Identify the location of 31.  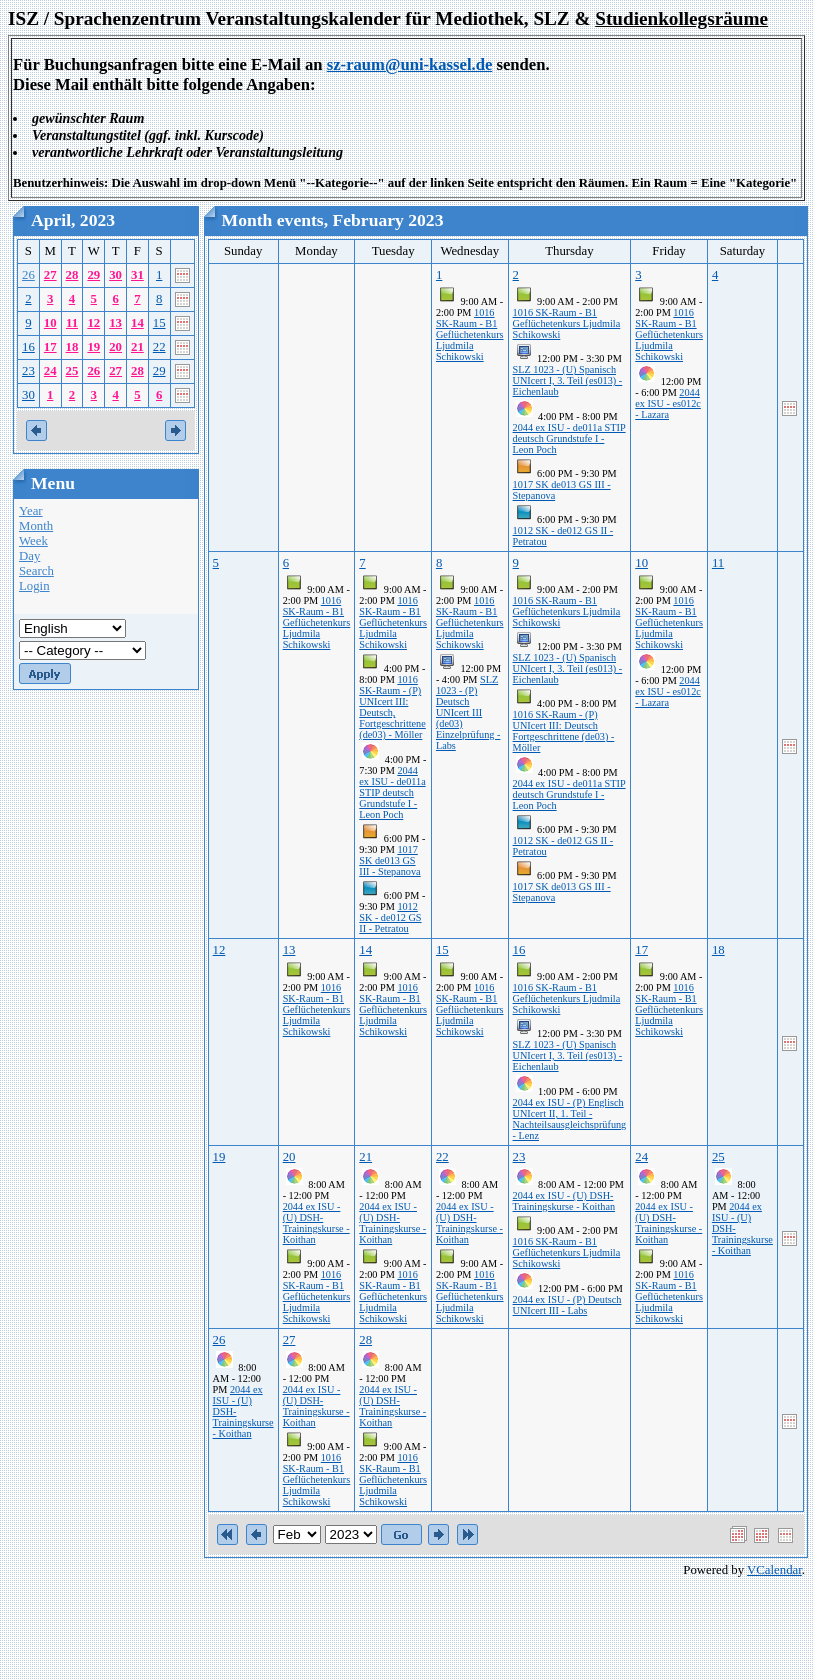
(137, 275).